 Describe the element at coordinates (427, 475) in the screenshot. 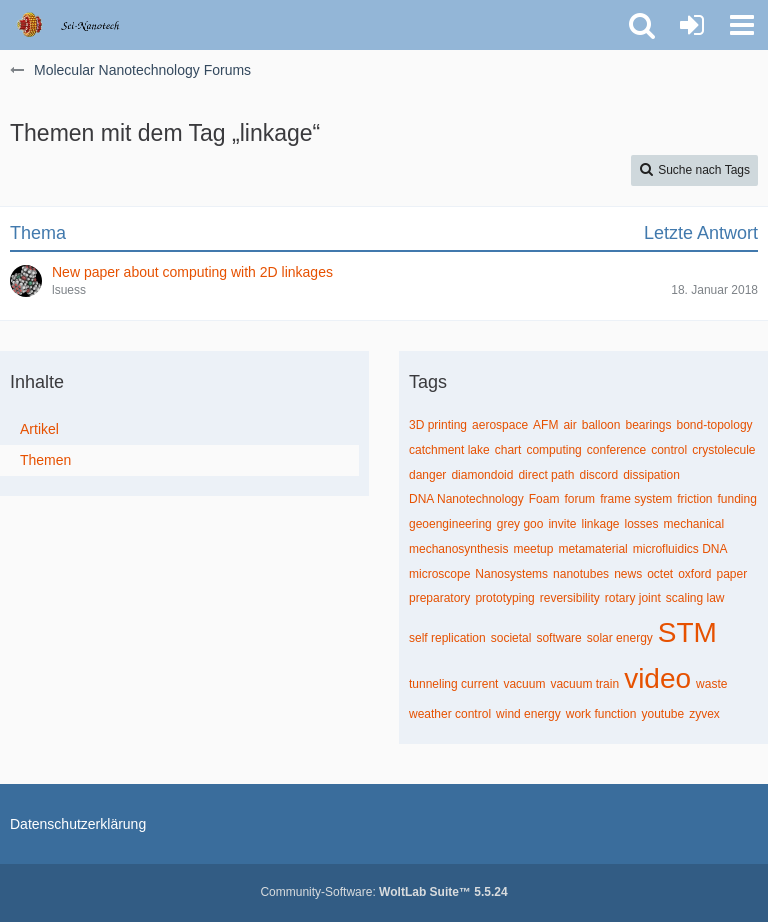

I see `danger` at that location.